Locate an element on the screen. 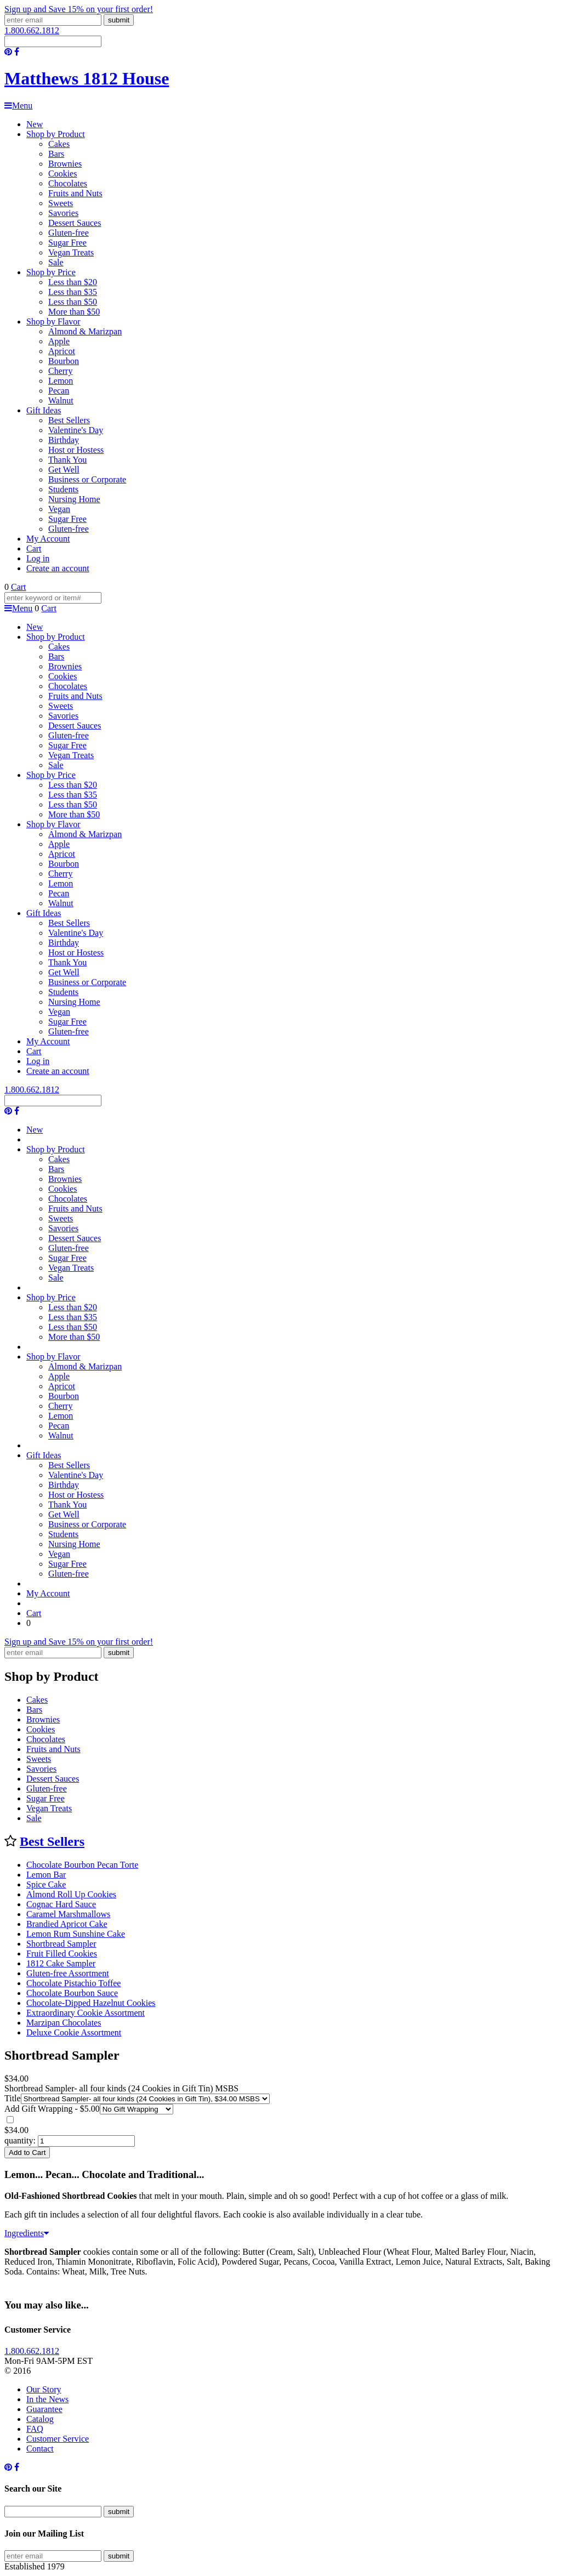  submit is located at coordinates (118, 20).